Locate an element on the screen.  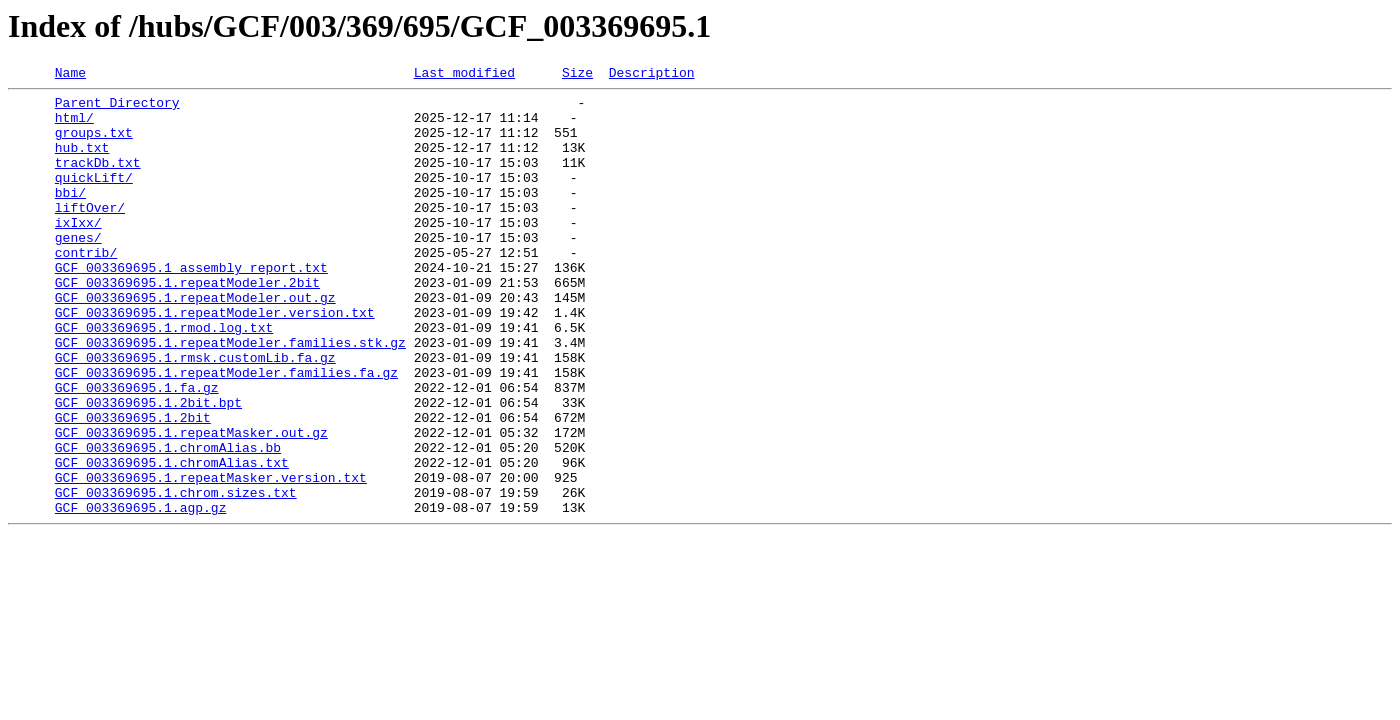
Last modified is located at coordinates (464, 75).